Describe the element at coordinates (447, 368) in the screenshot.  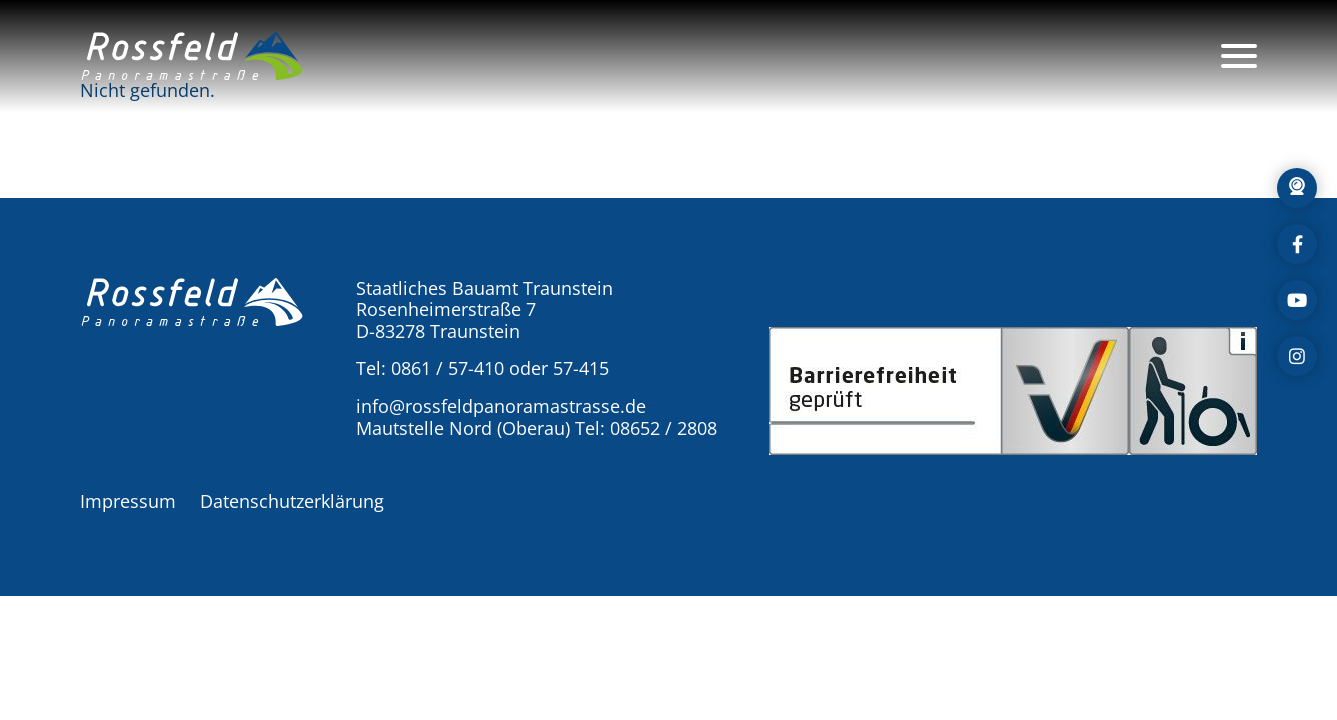
I see `0861 / 57-410` at that location.